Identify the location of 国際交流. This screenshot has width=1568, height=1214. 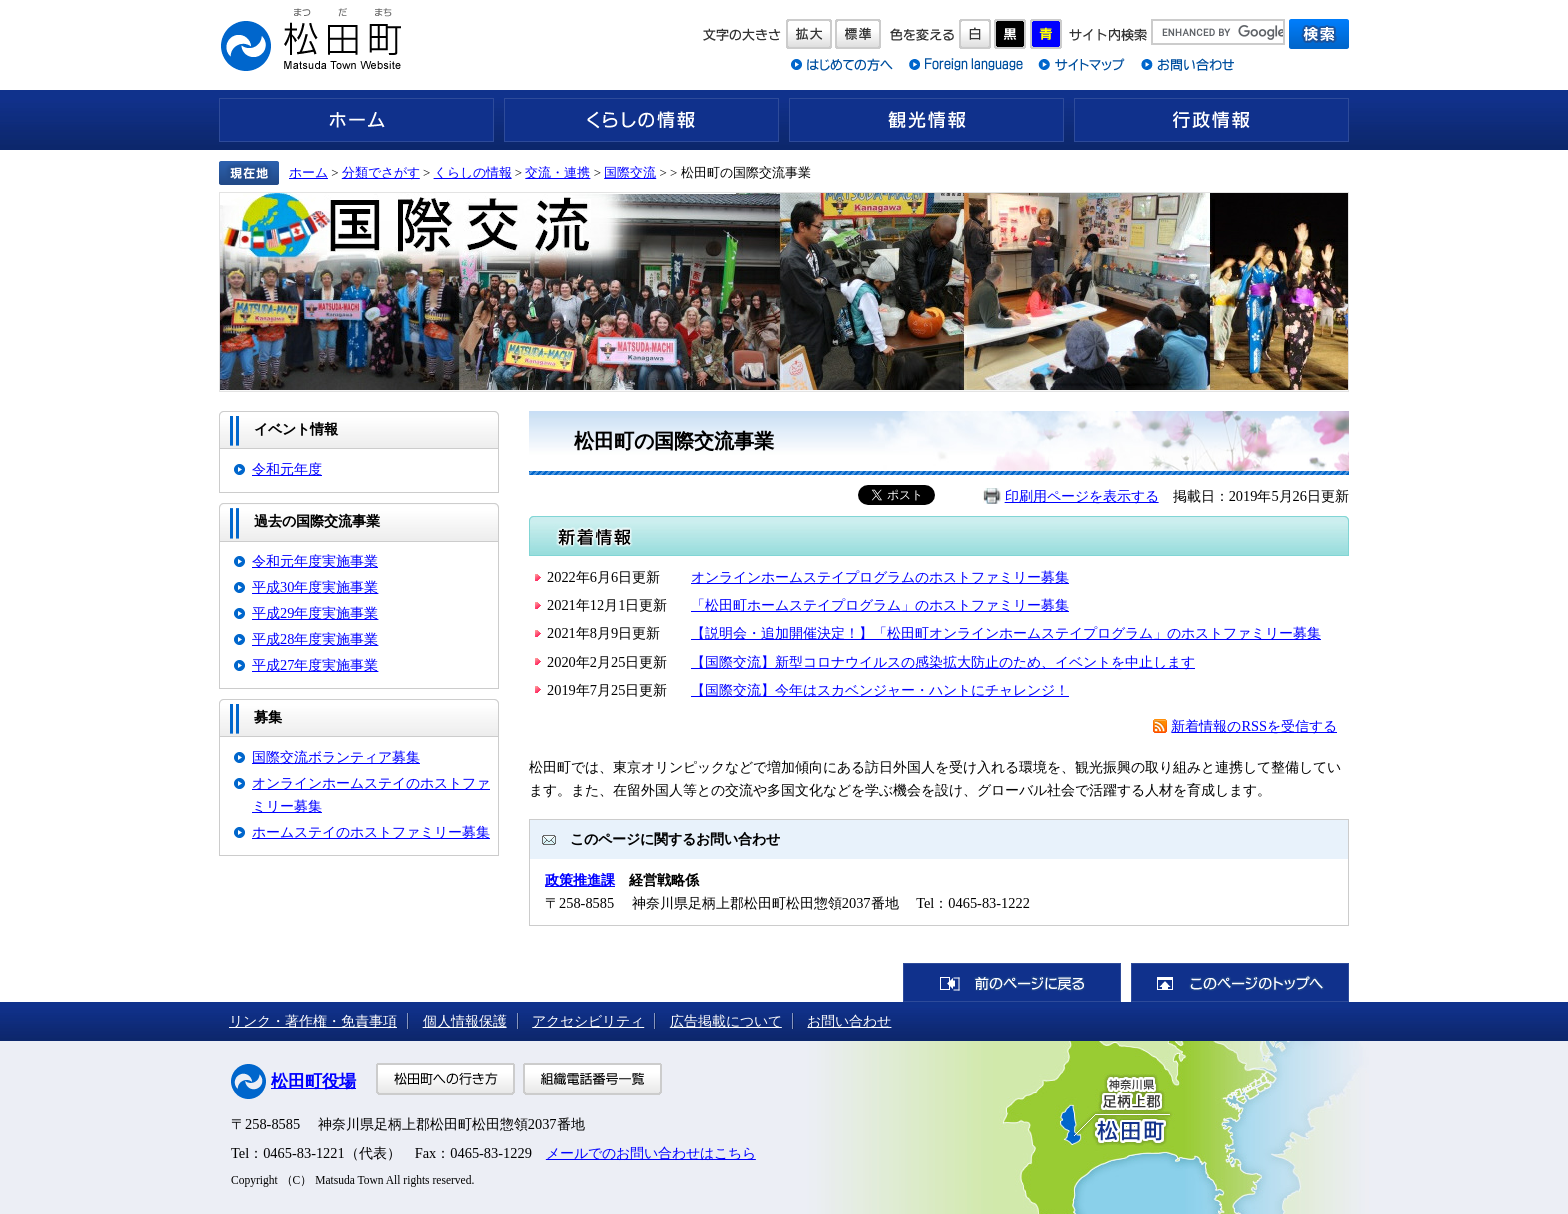
(630, 172).